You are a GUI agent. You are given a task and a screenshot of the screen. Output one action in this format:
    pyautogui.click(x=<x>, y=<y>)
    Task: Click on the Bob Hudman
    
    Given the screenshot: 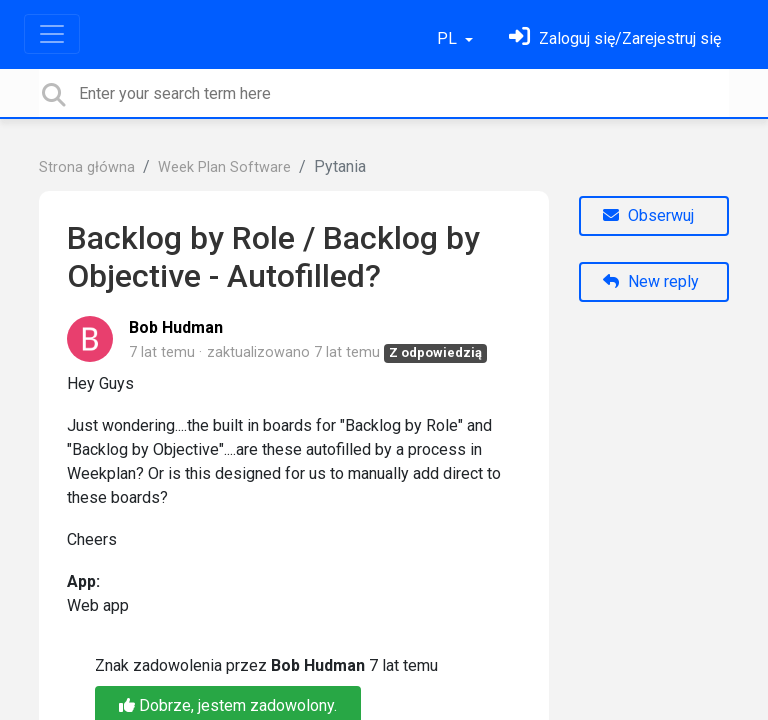 What is the action you would take?
    pyautogui.click(x=176, y=327)
    